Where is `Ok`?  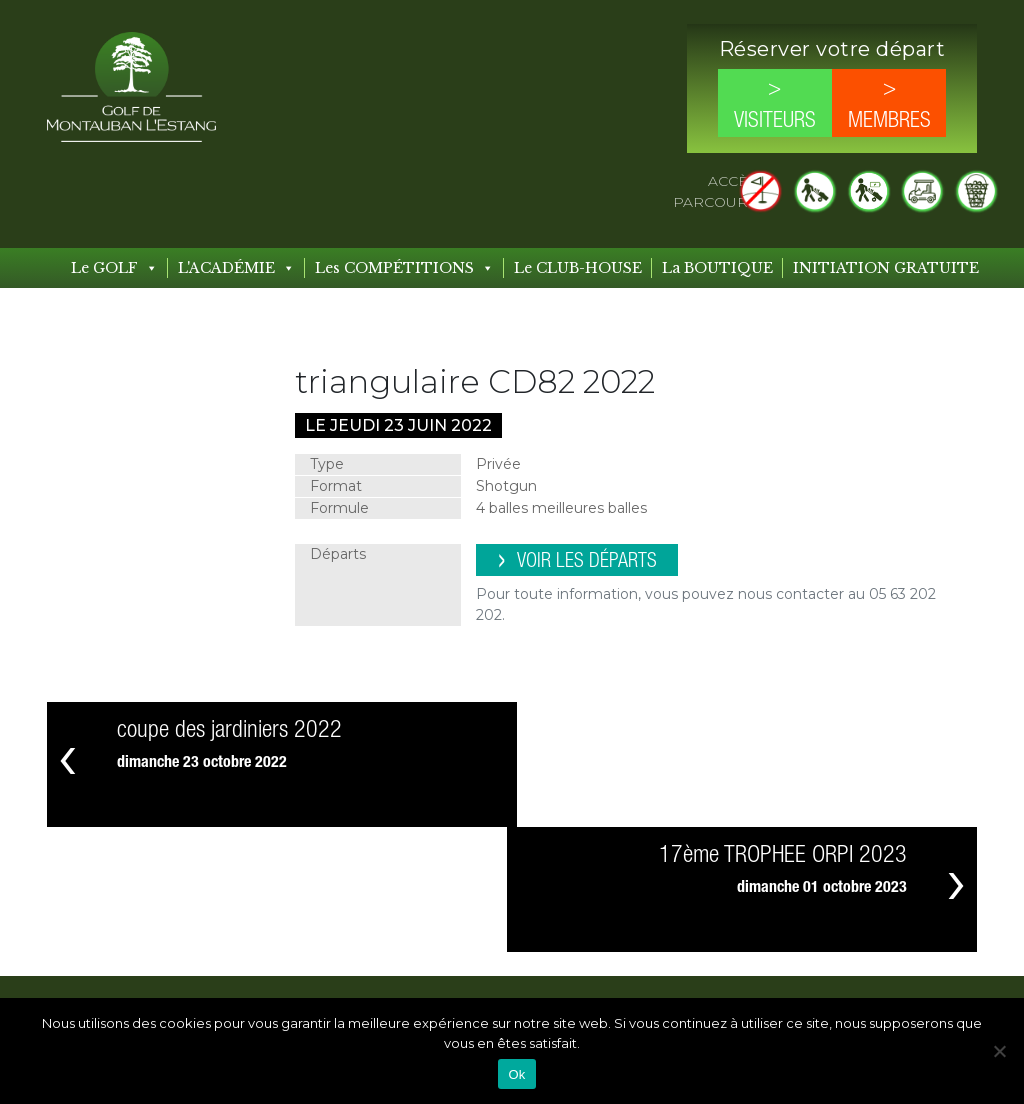
Ok is located at coordinates (516, 1074).